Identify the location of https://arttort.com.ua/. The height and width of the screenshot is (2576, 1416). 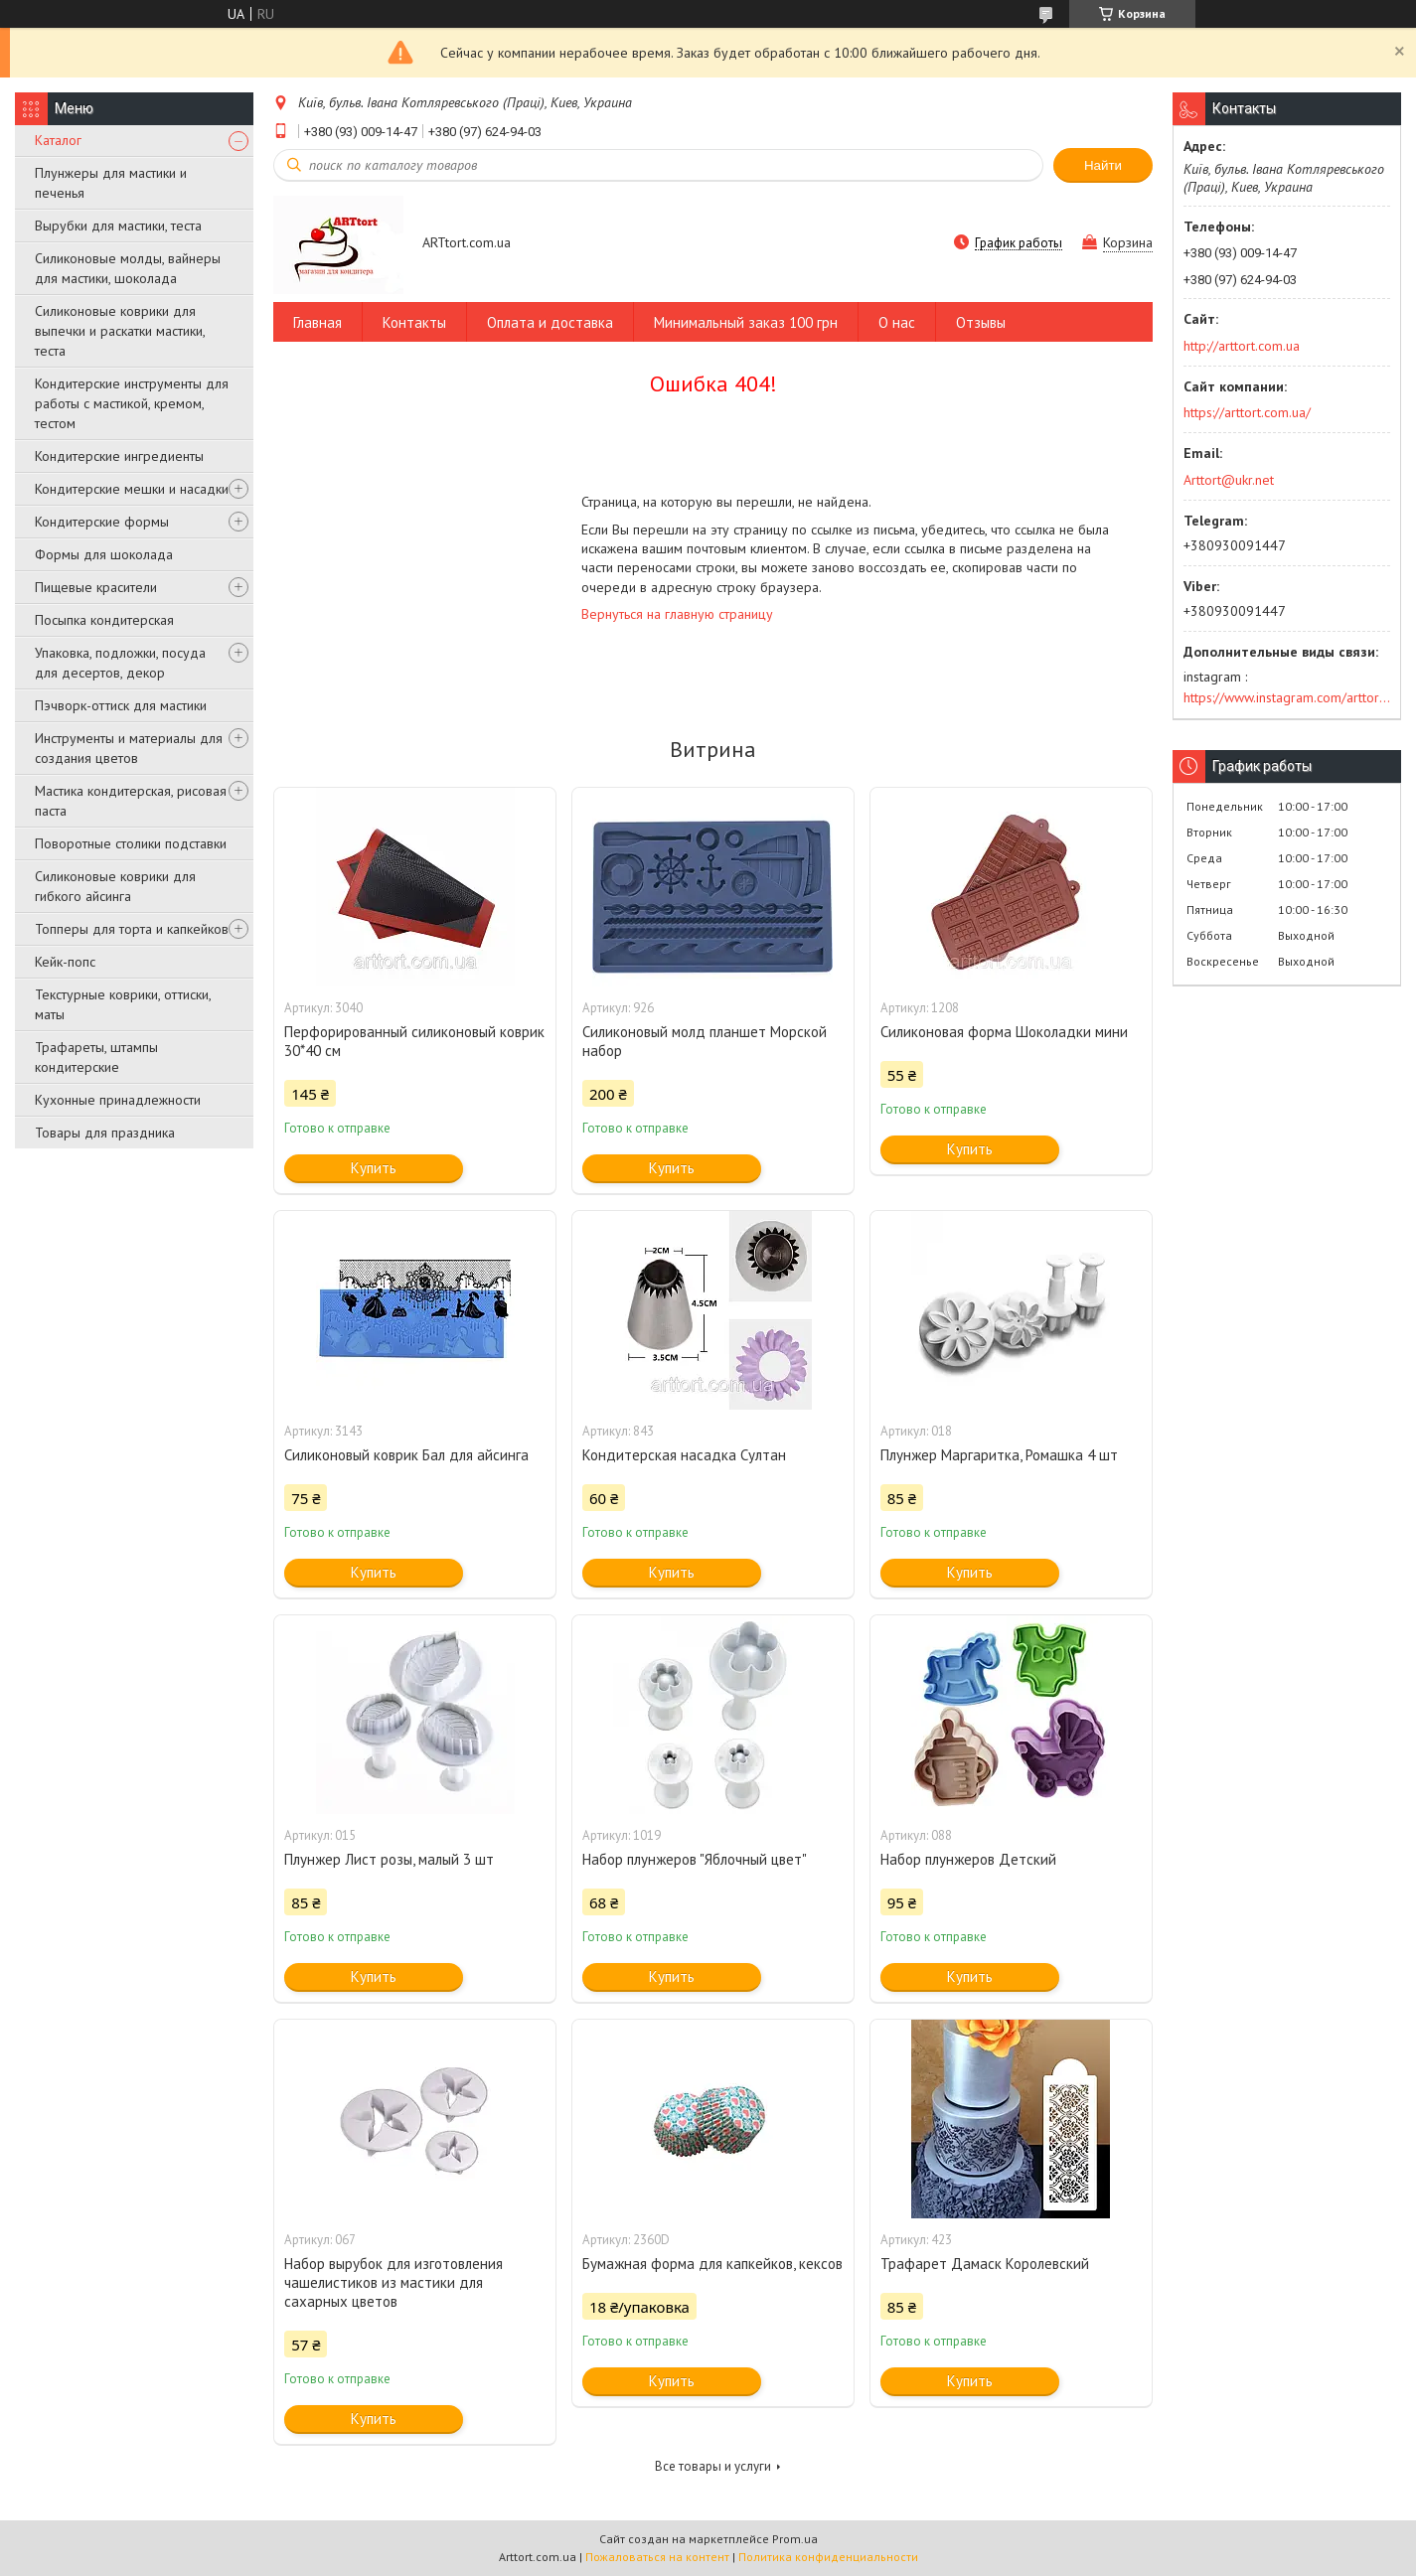
(1247, 412).